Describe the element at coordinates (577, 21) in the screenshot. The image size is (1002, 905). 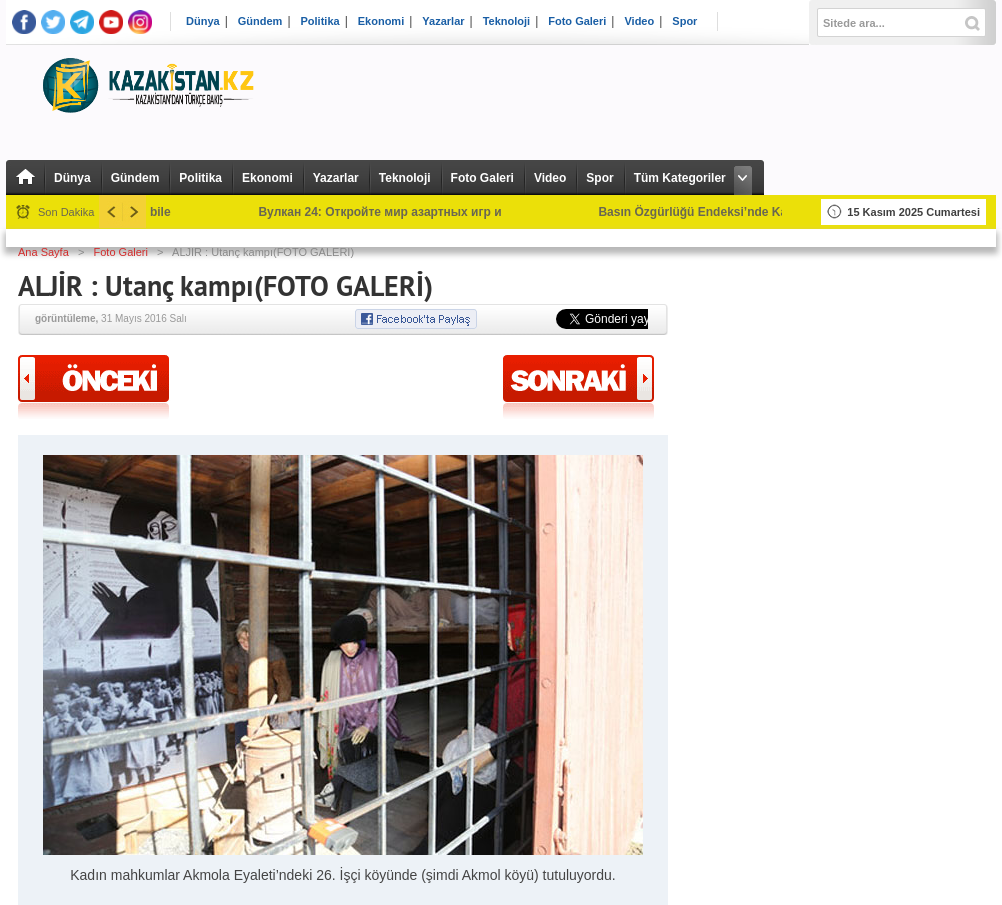
I see `Foto Galeri` at that location.